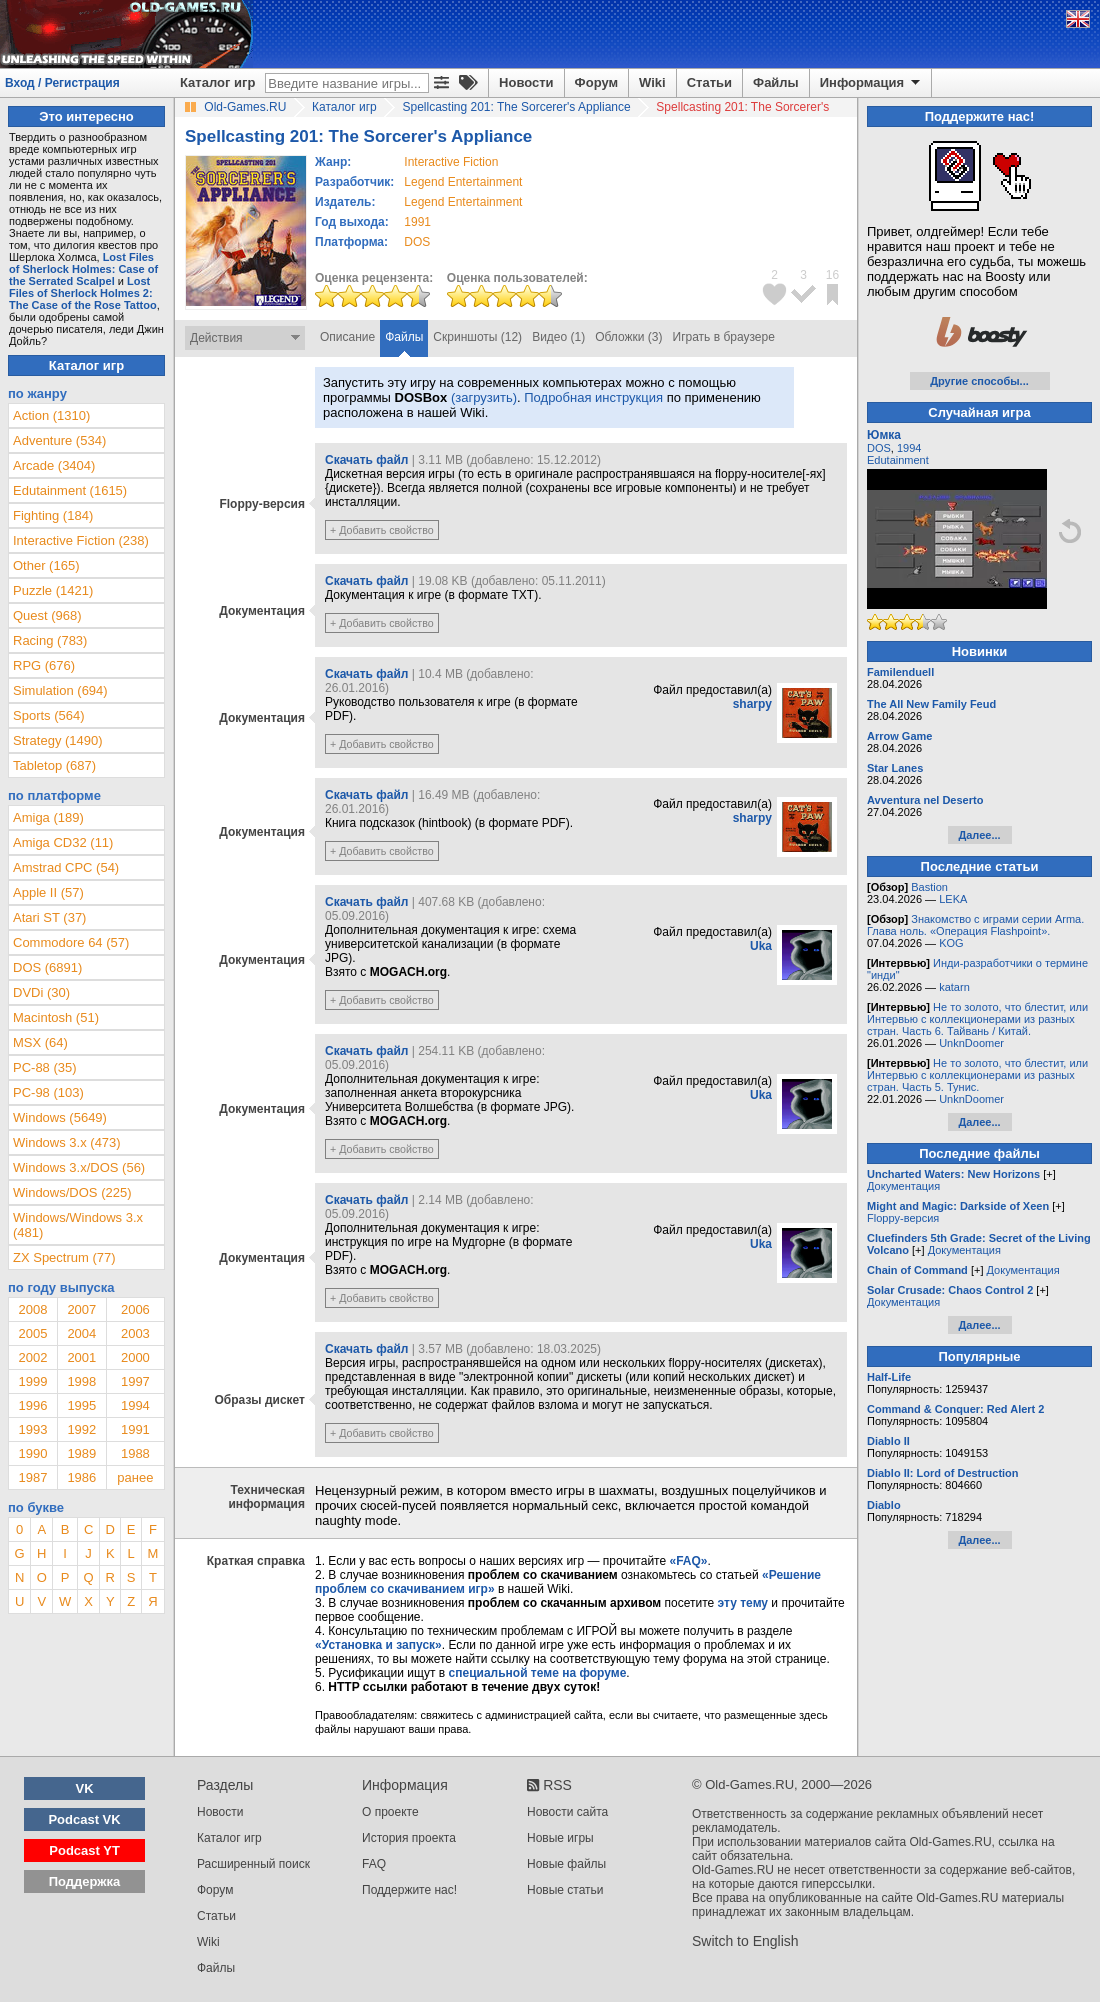  I want to click on Новые игры, so click(560, 1838).